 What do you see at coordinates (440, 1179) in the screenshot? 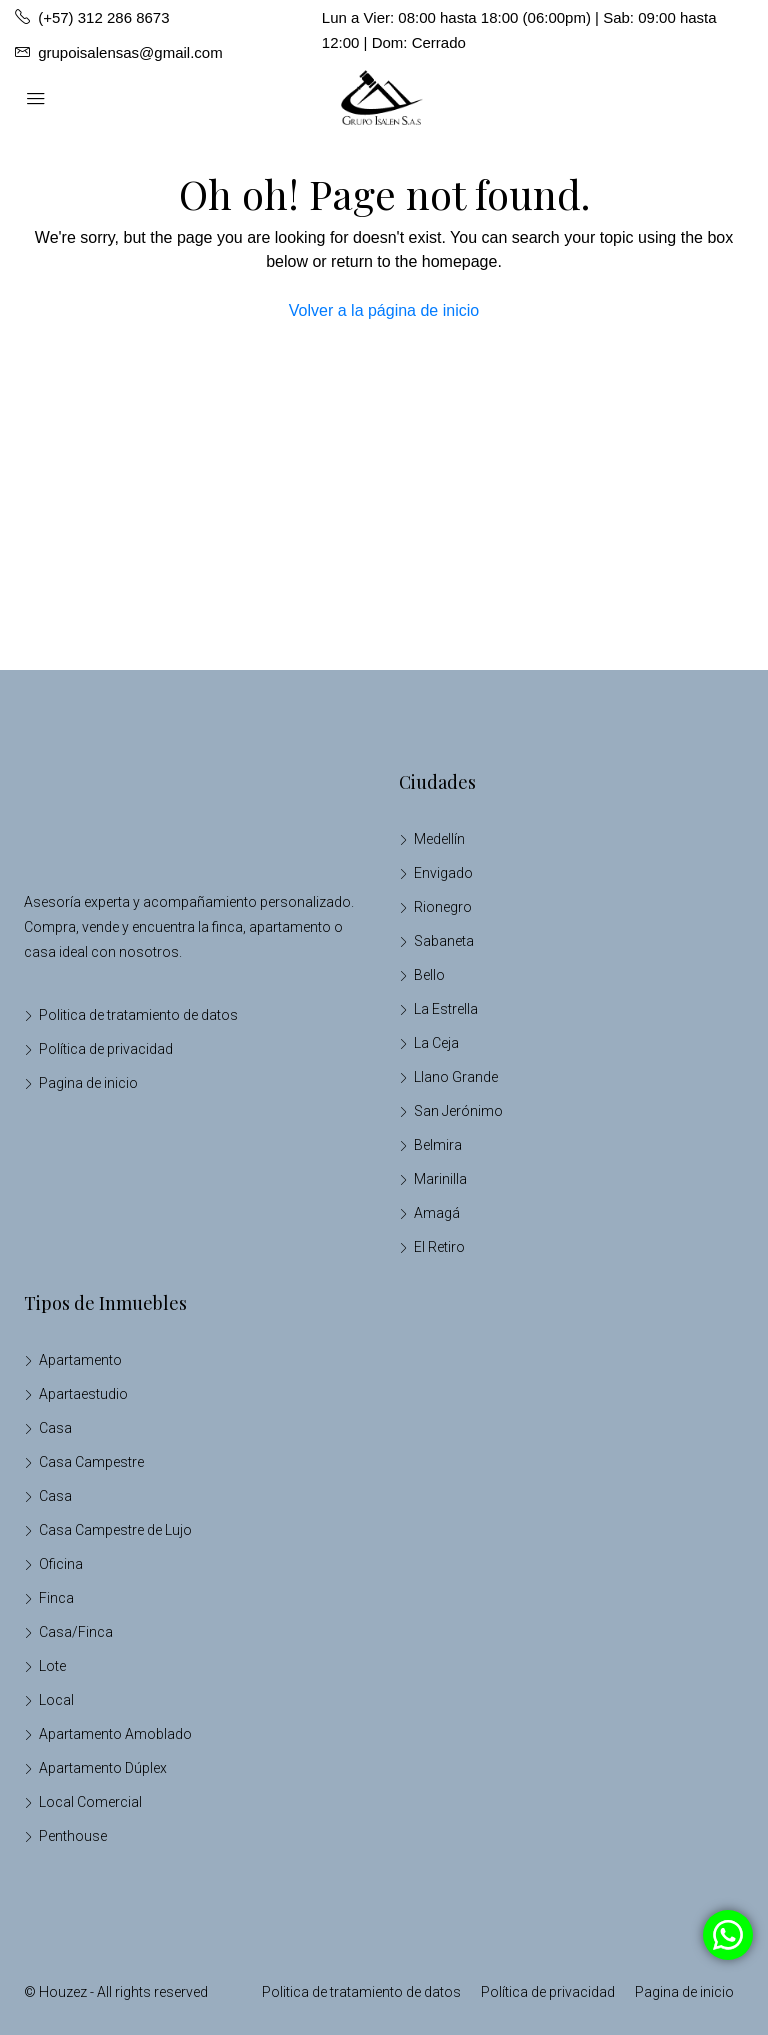
I see `Marinilla` at bounding box center [440, 1179].